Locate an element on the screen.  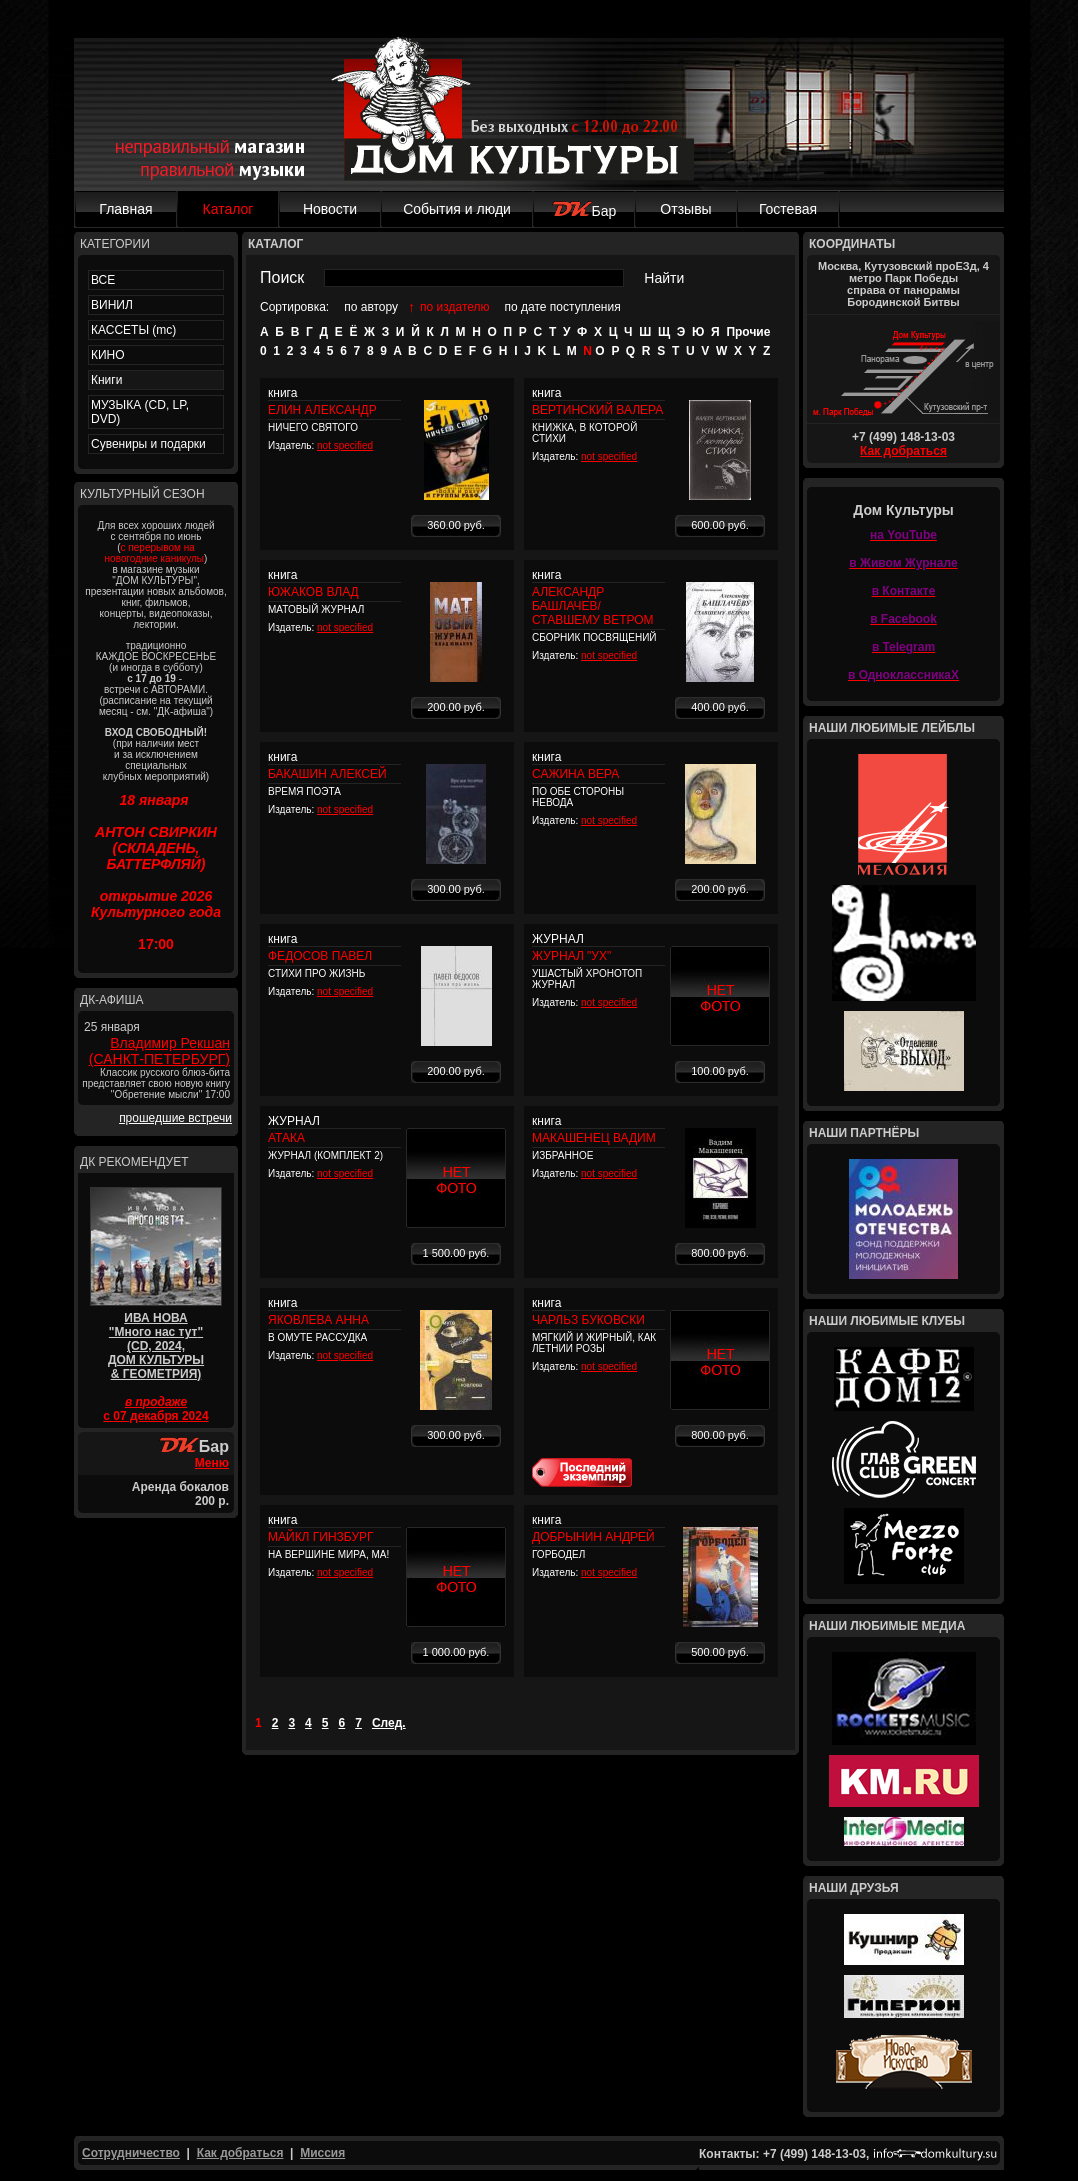
Новости is located at coordinates (330, 209).